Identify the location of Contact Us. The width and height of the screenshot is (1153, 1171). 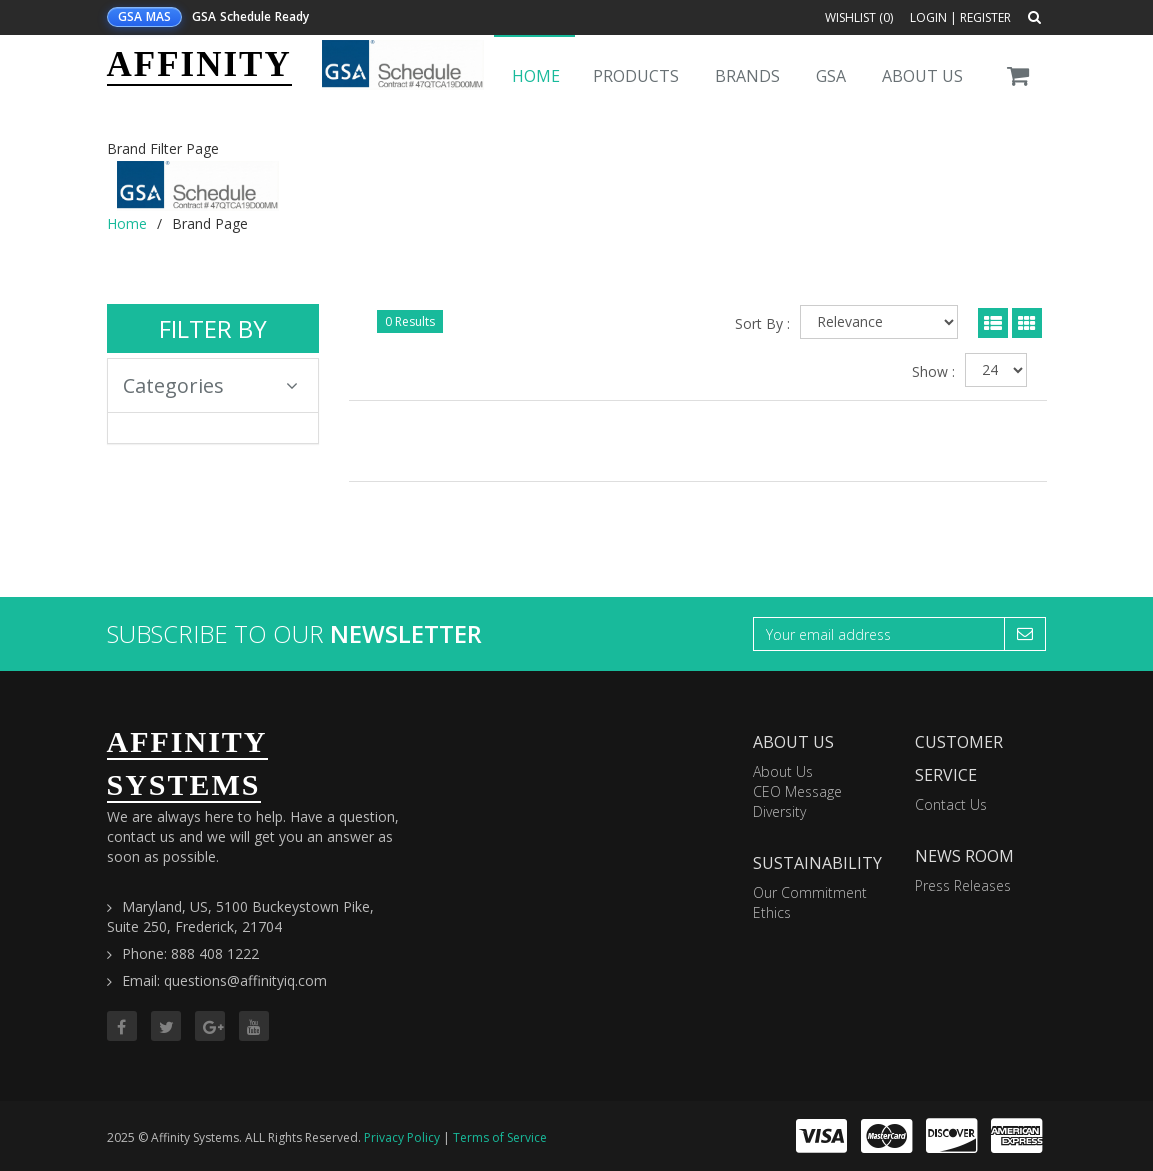
(951, 804).